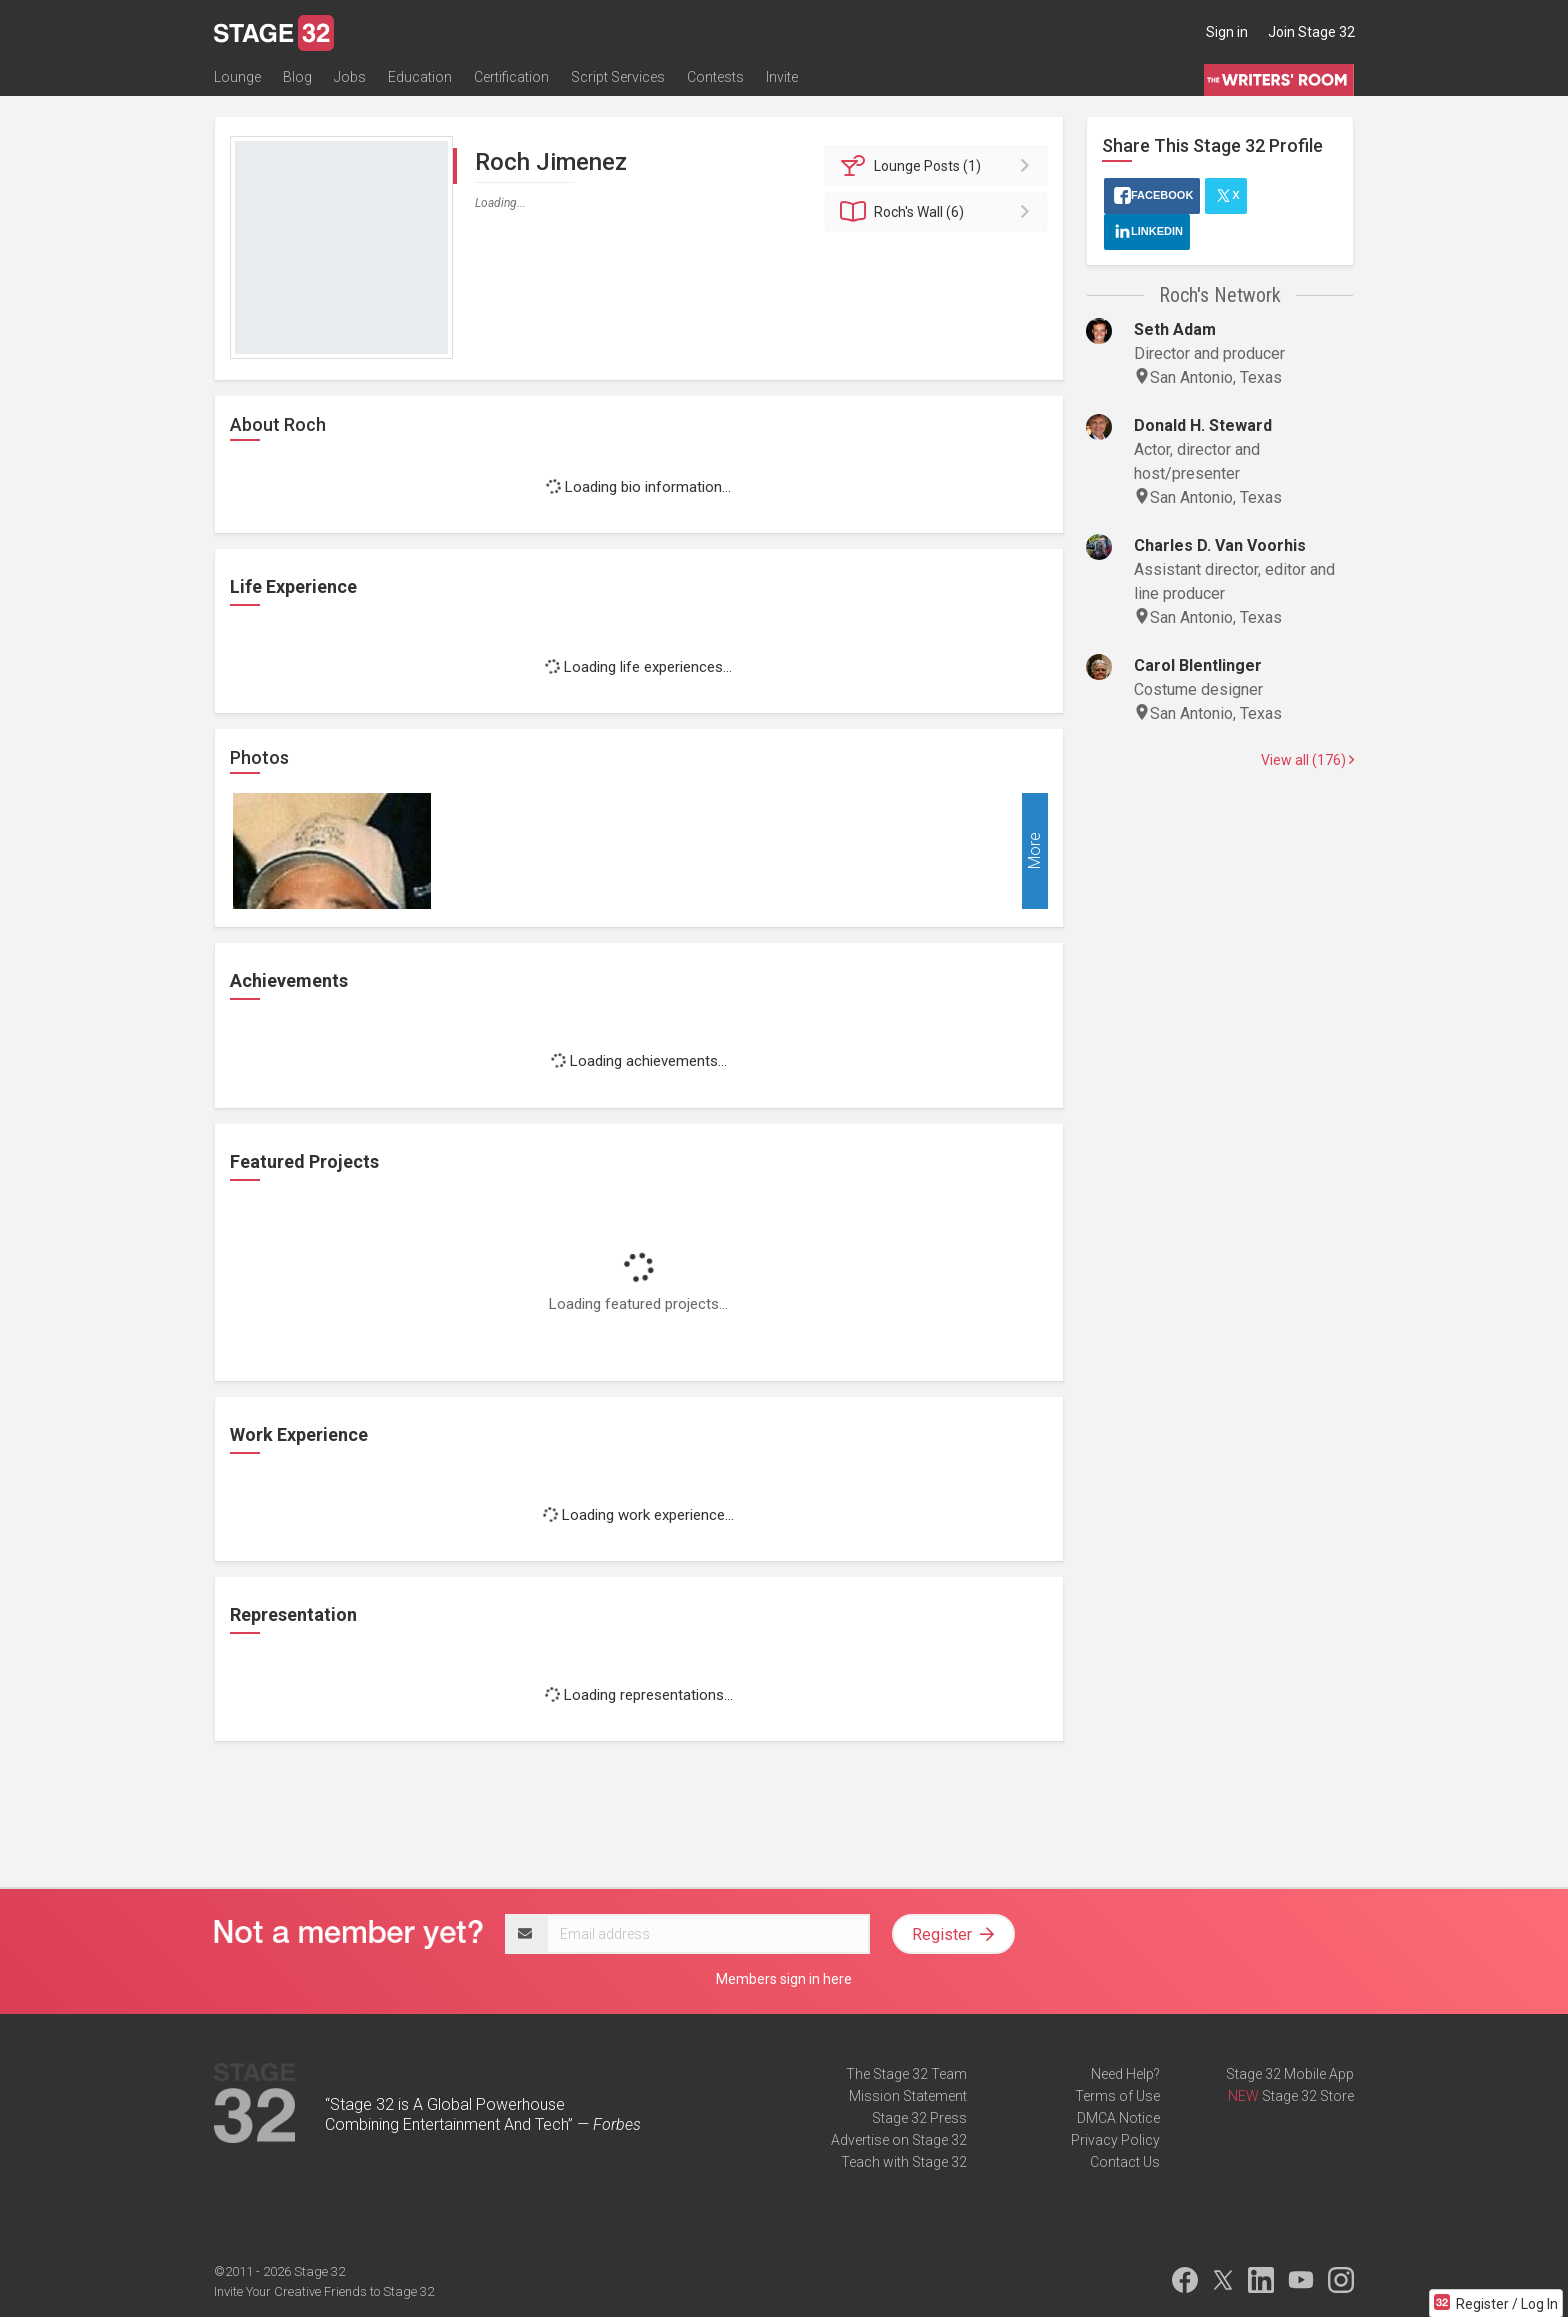 The height and width of the screenshot is (2317, 1568). I want to click on More, so click(1034, 851).